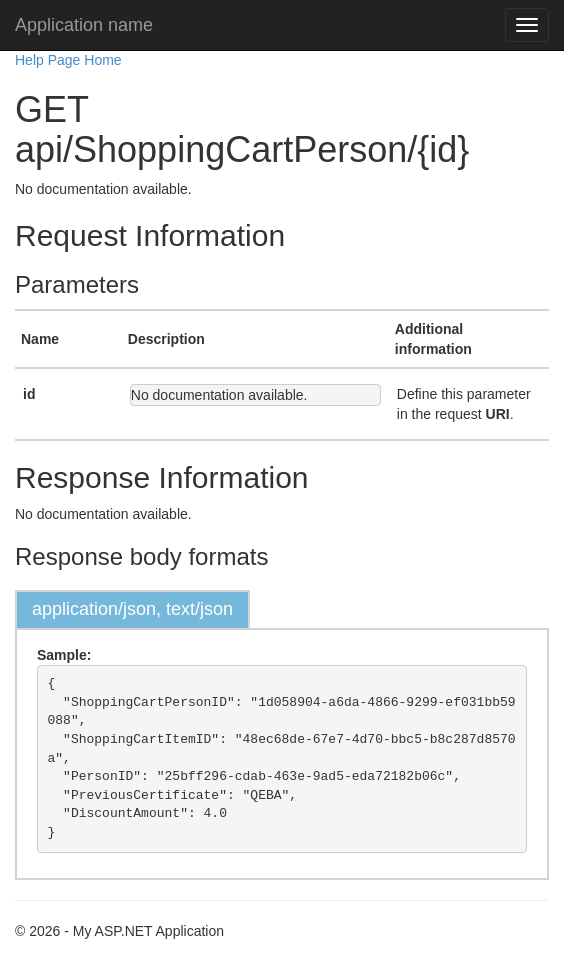 Image resolution: width=564 pixels, height=971 pixels. What do you see at coordinates (84, 25) in the screenshot?
I see `Application name` at bounding box center [84, 25].